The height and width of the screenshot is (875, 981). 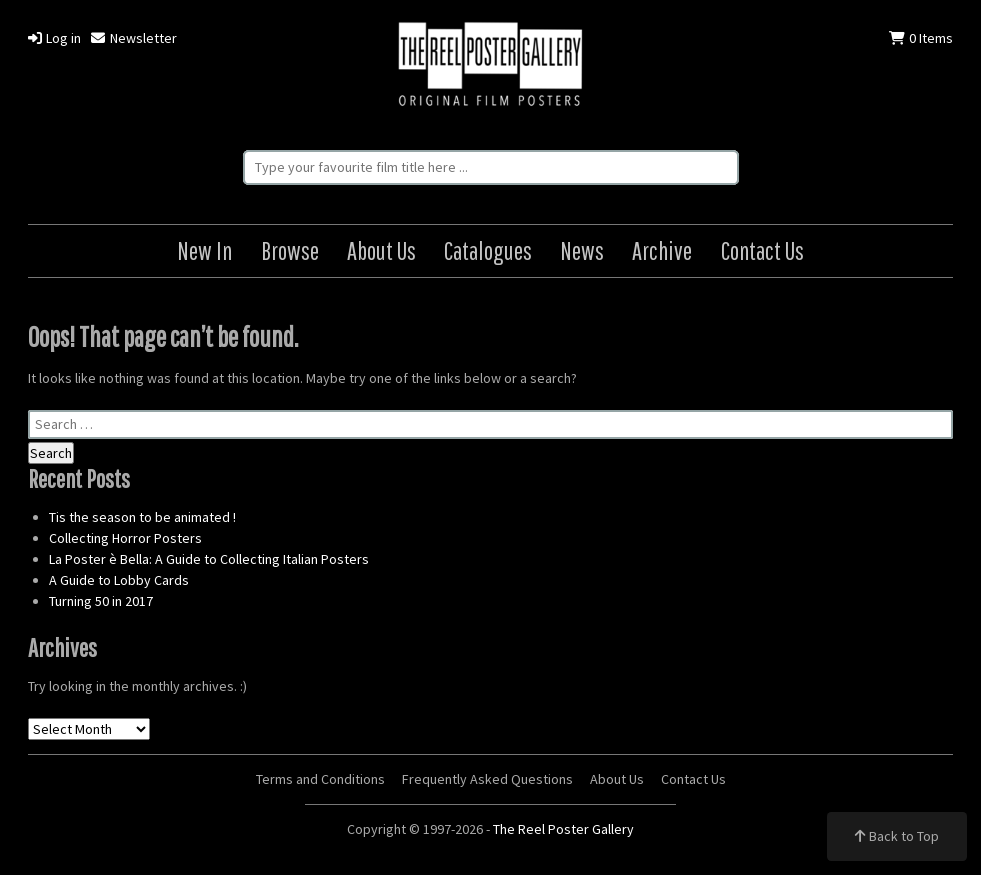 What do you see at coordinates (290, 250) in the screenshot?
I see `Browse` at bounding box center [290, 250].